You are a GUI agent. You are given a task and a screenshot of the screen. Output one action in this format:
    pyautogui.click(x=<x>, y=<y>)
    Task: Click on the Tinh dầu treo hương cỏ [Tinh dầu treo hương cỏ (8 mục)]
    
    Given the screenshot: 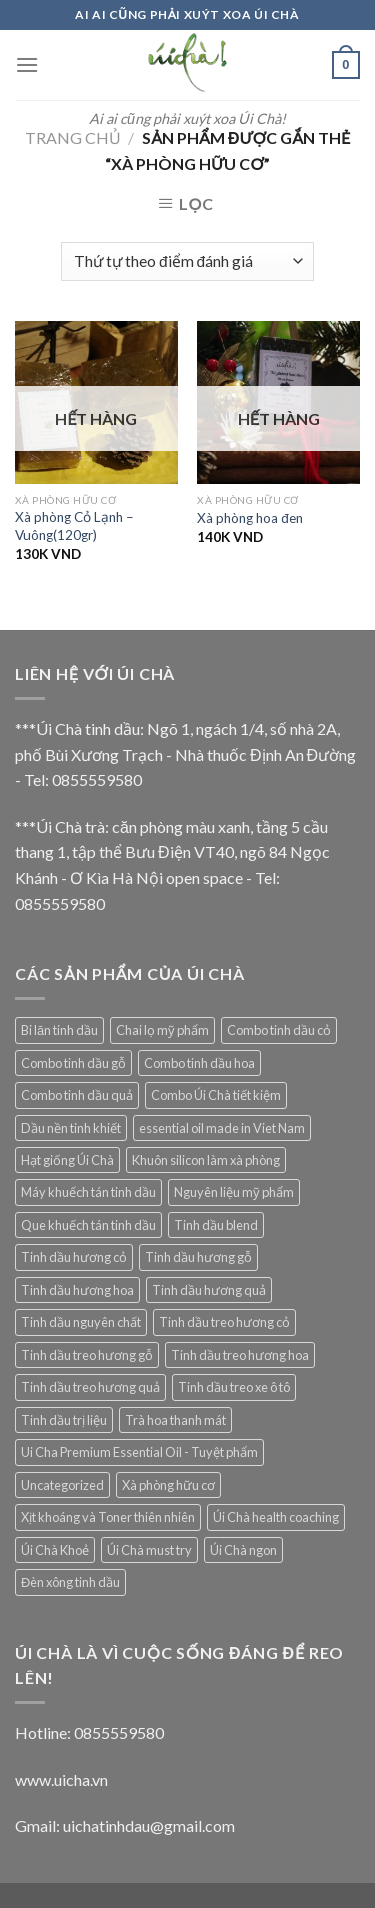 What is the action you would take?
    pyautogui.click(x=224, y=1322)
    